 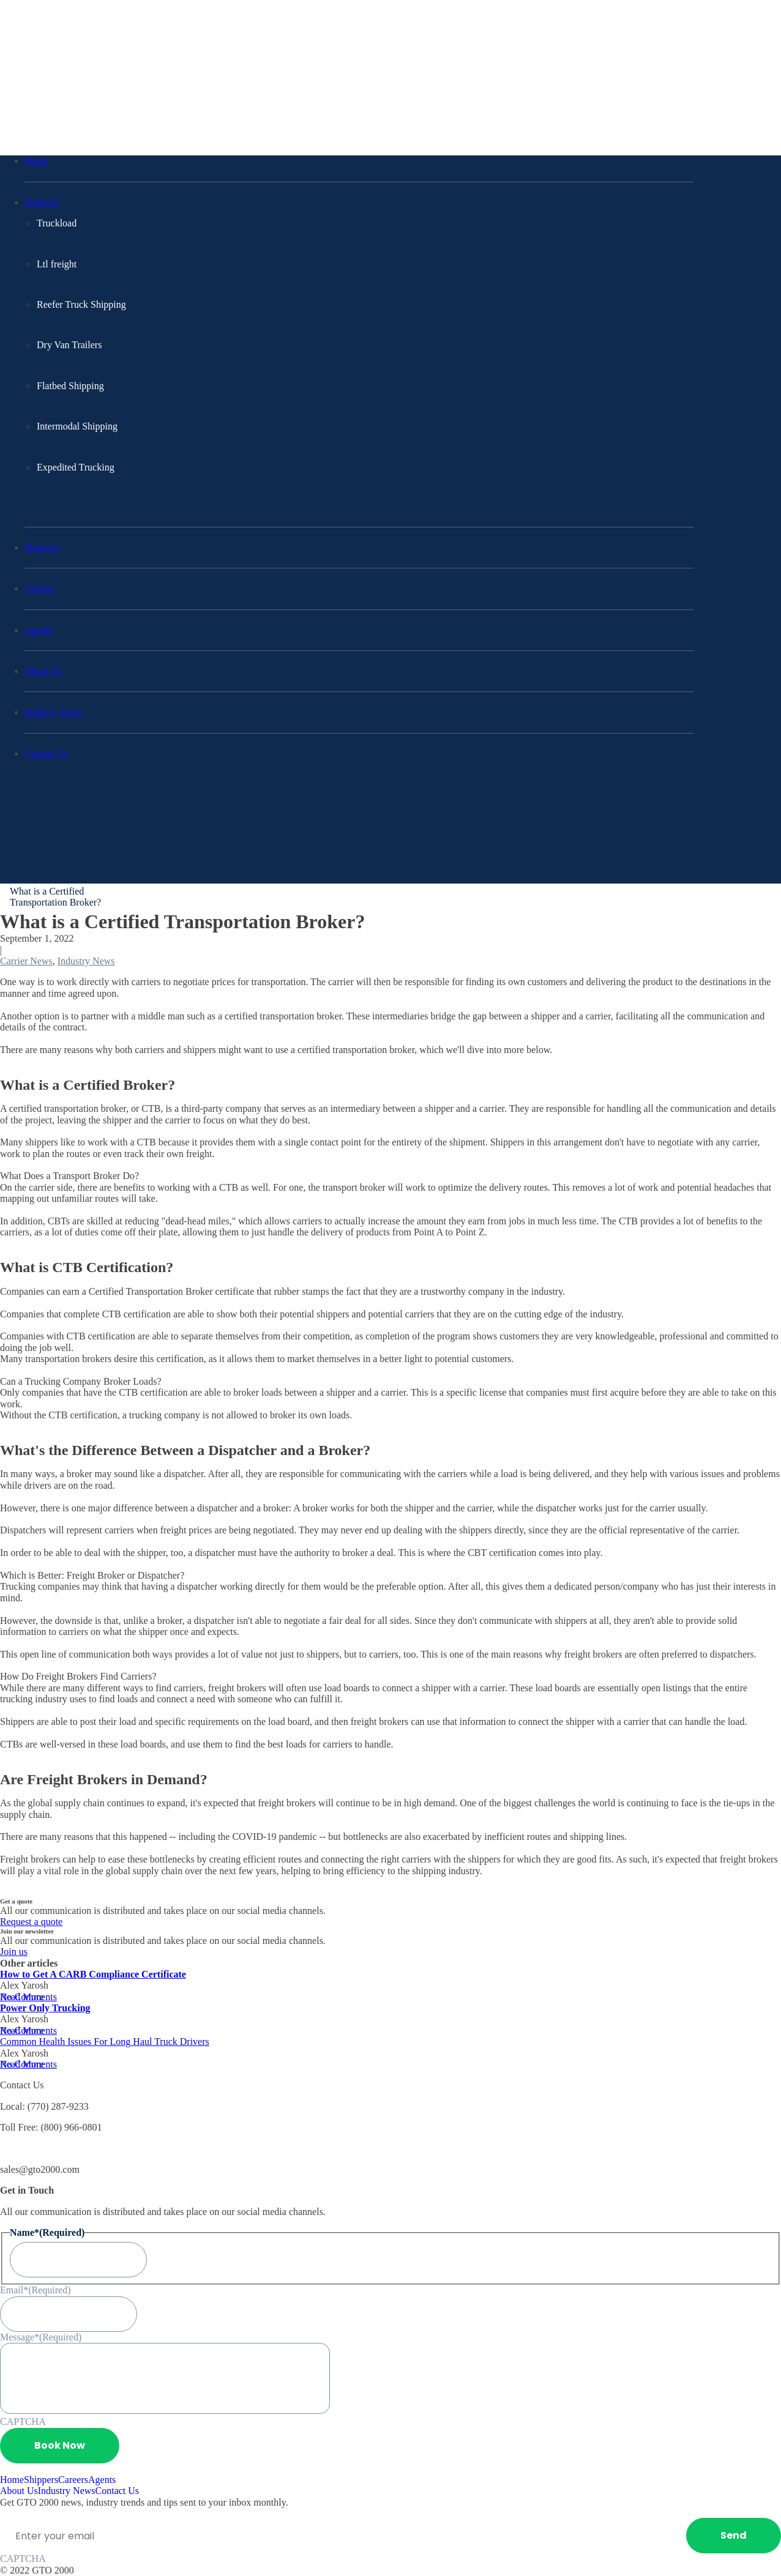 I want to click on Email*, so click(x=35, y=2290).